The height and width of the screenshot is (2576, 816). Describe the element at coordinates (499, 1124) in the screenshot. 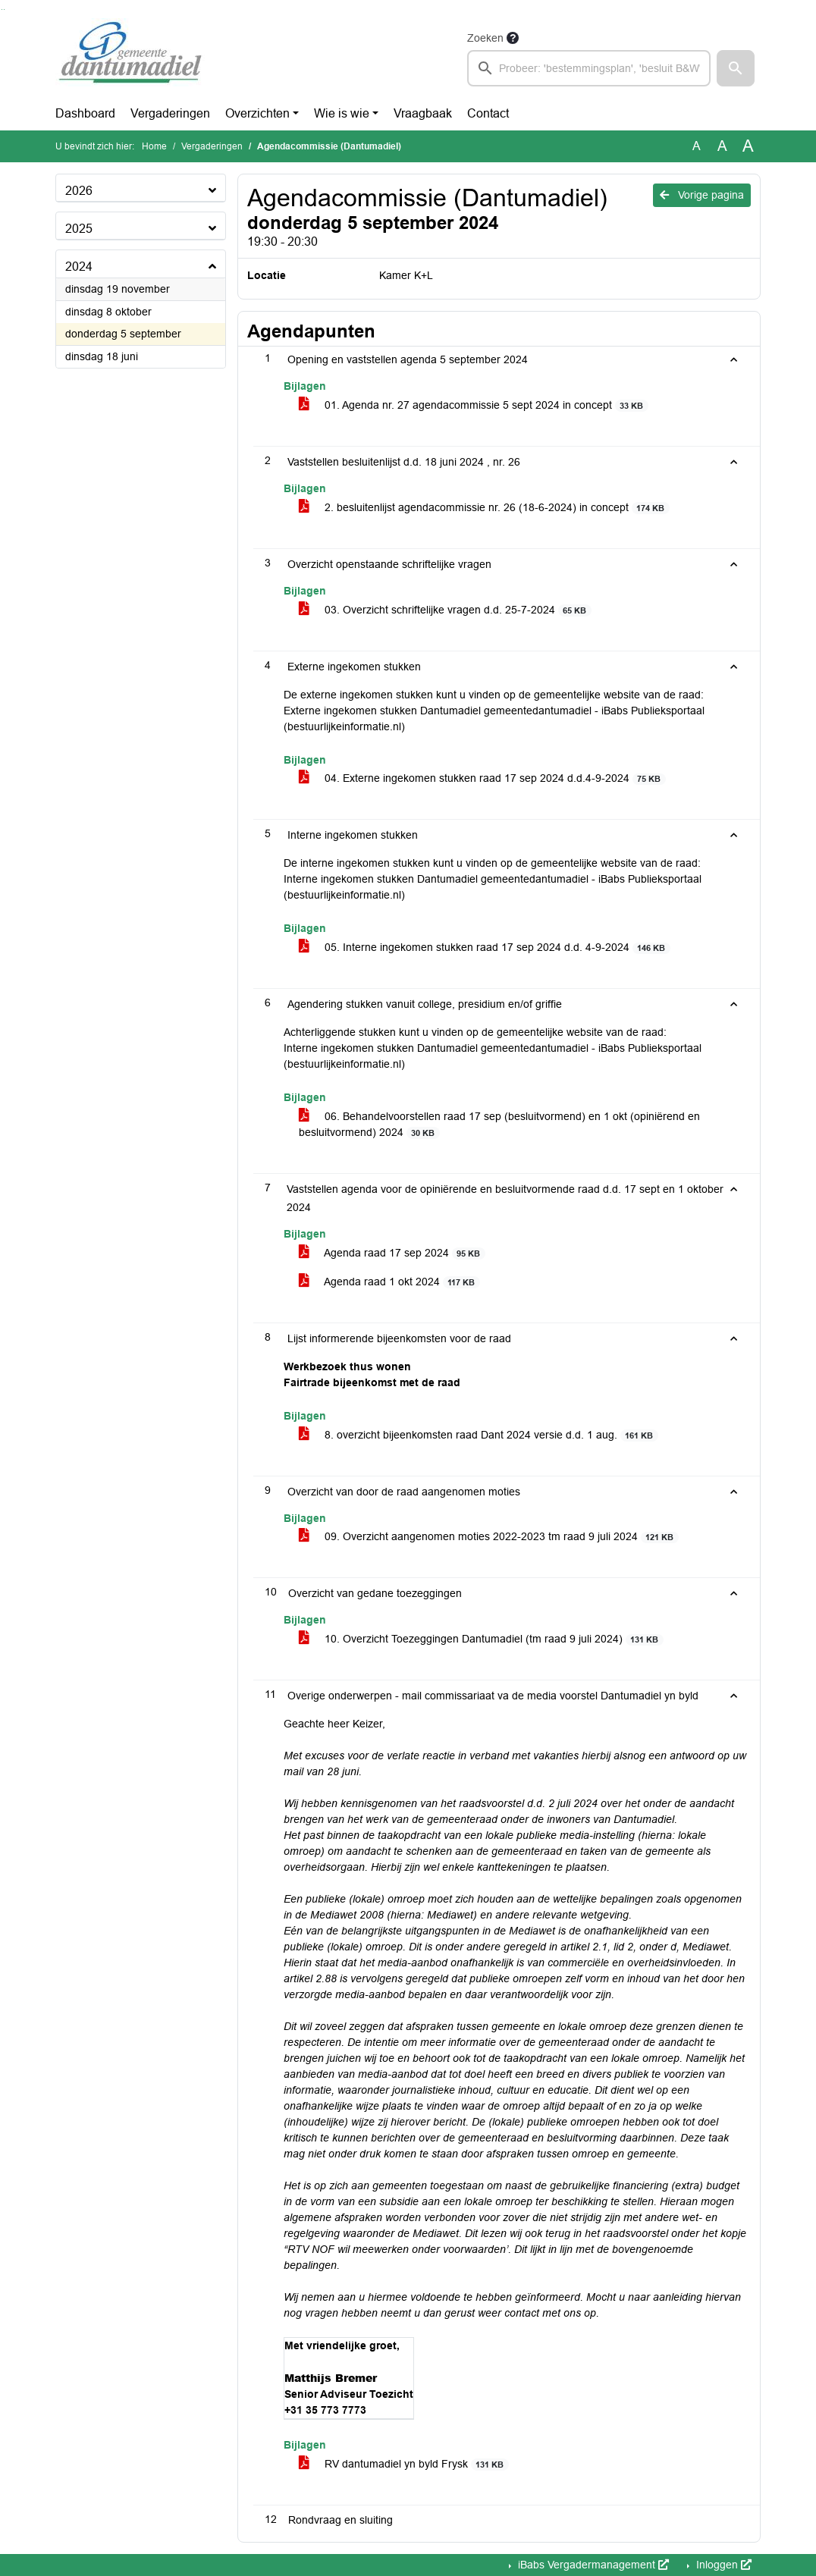

I see `06. Behandelvoorstellen raad 17 sep (besluitvormend) en 1 okt (opiniërend en besluitvormend) 2024` at that location.